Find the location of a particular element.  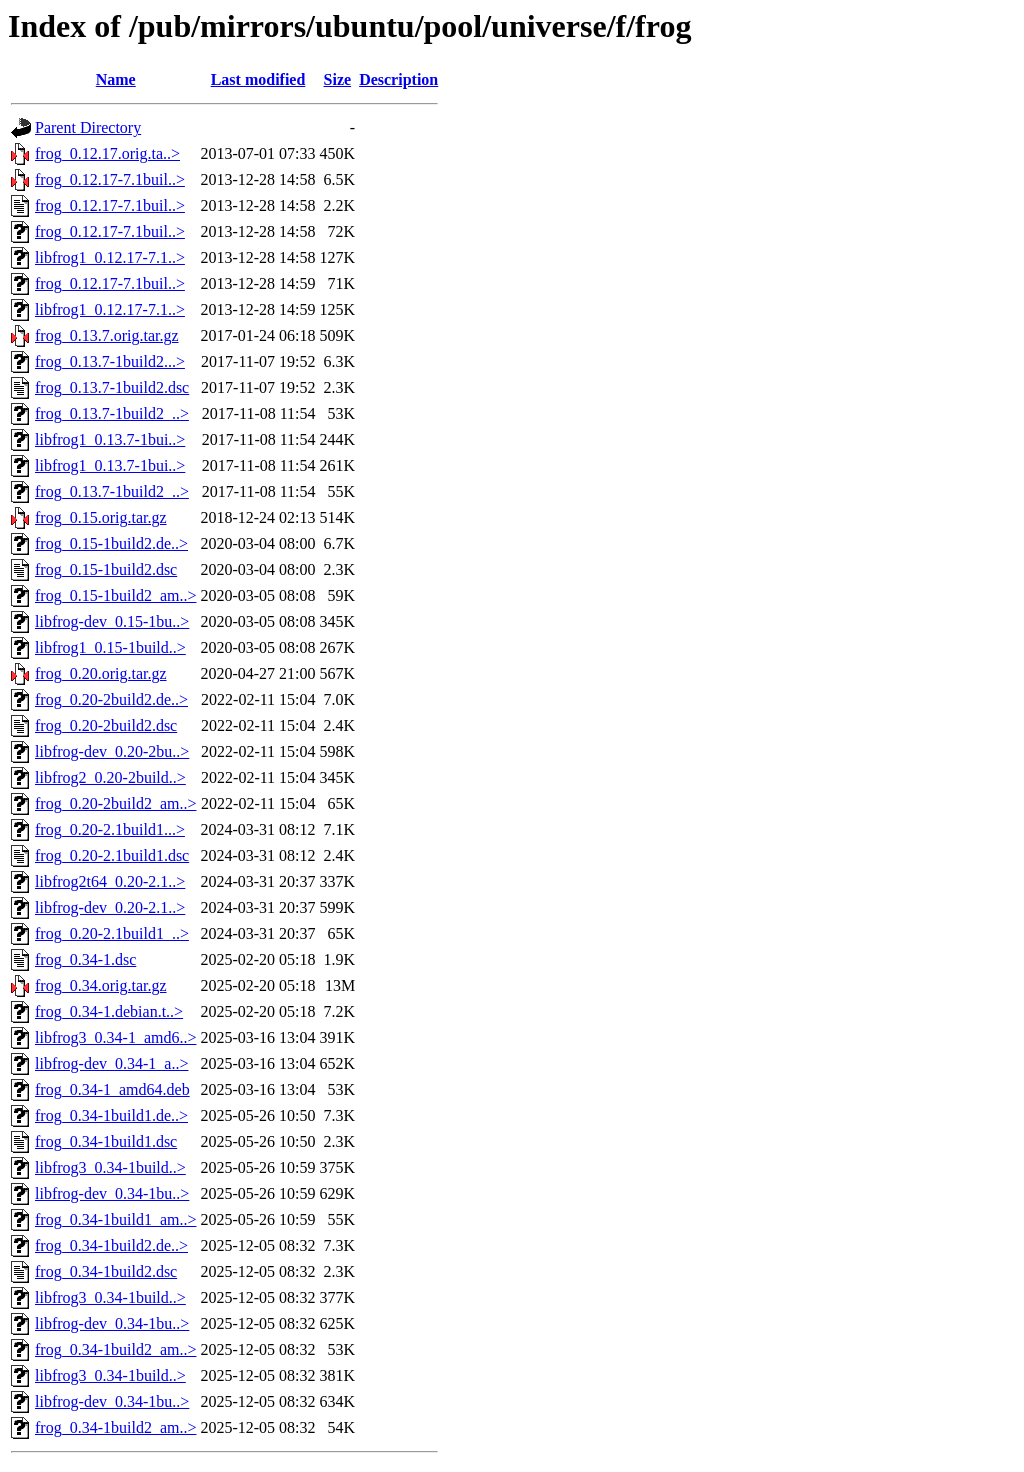

libfrog-dev_0.34-1_a..> is located at coordinates (111, 1063).